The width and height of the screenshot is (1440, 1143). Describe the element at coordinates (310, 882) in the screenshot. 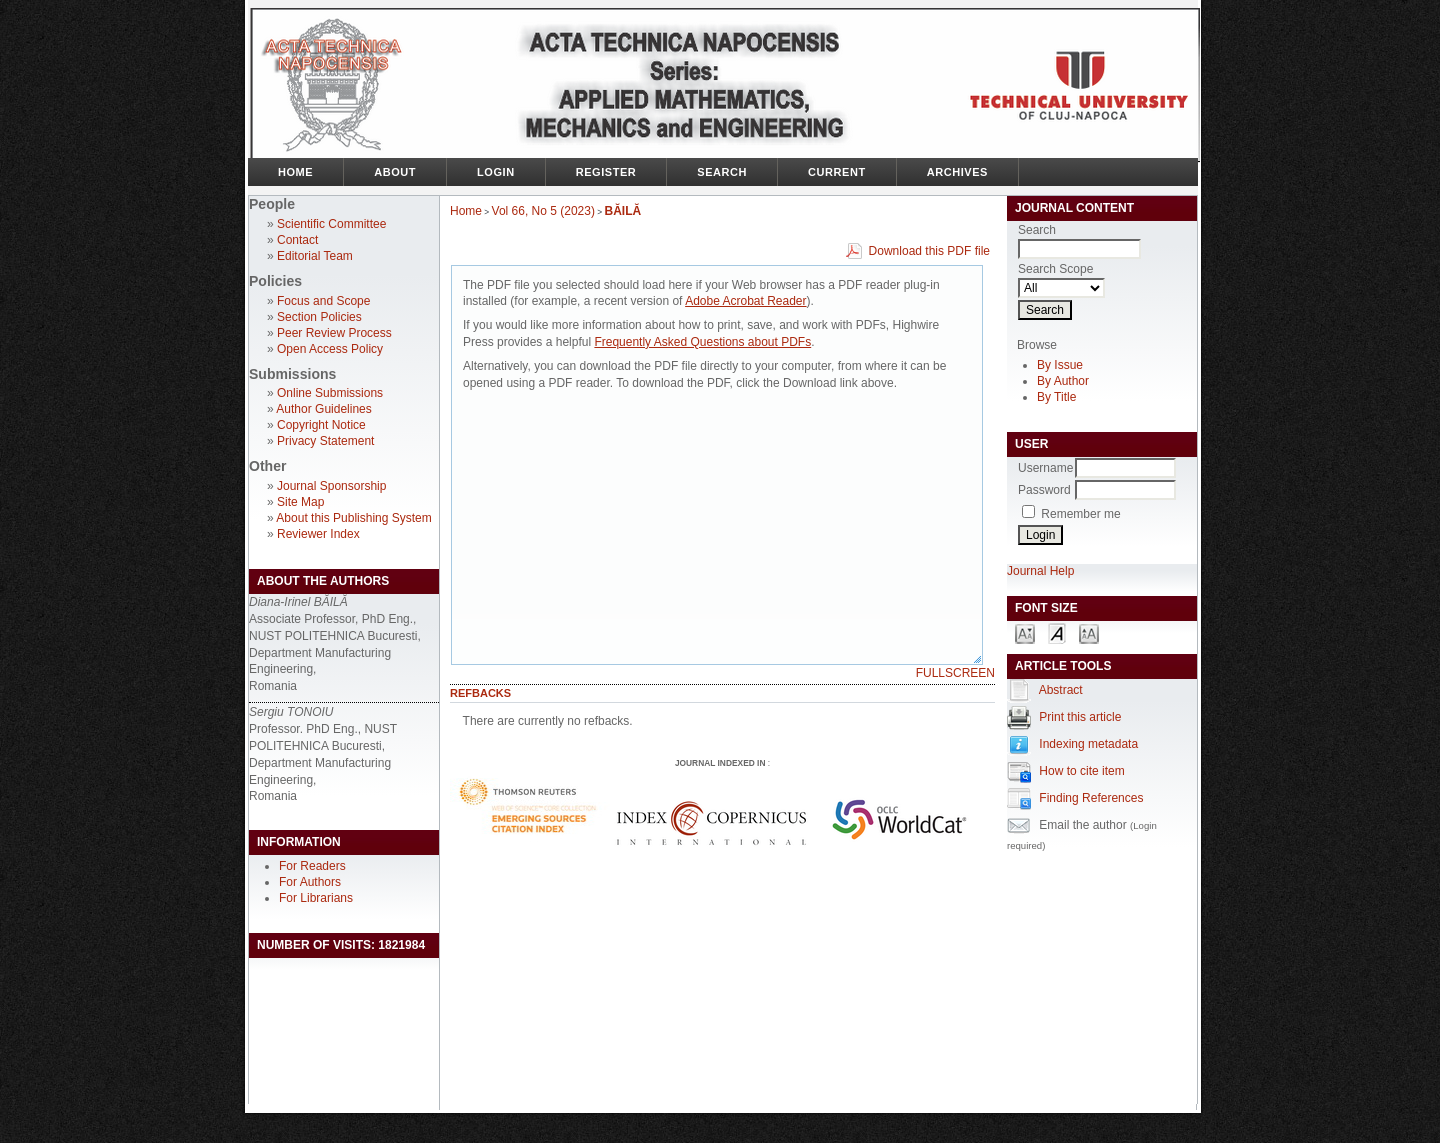

I see `For Authors` at that location.